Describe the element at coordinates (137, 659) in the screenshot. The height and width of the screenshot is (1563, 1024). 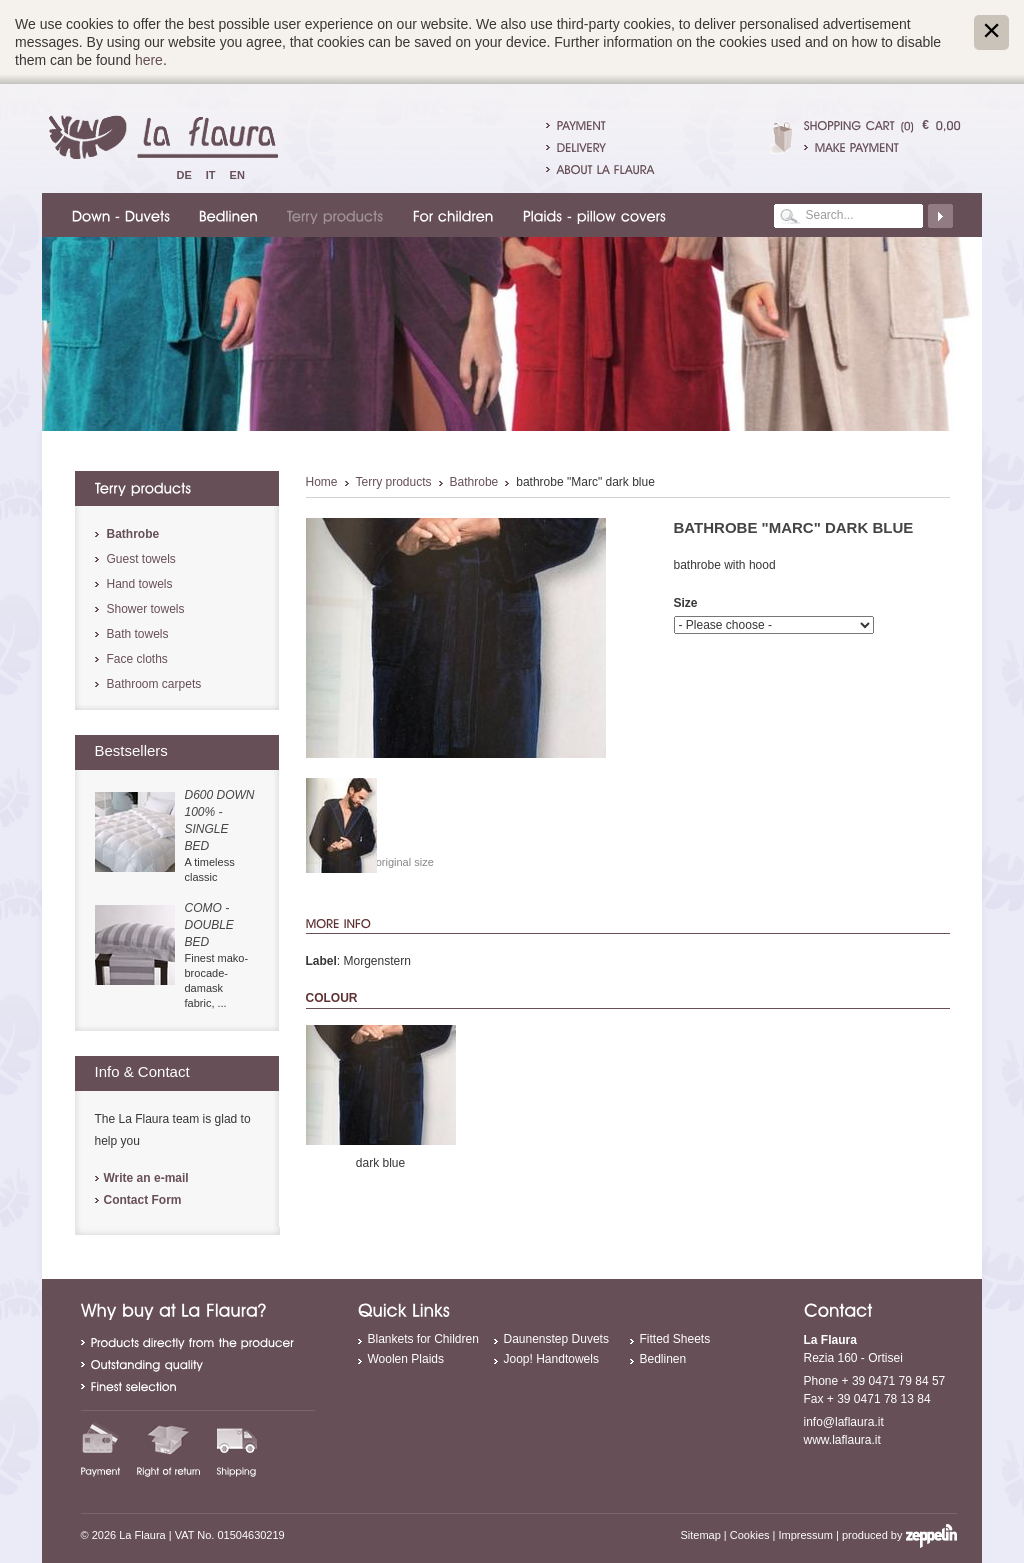
I see `Face cloths` at that location.